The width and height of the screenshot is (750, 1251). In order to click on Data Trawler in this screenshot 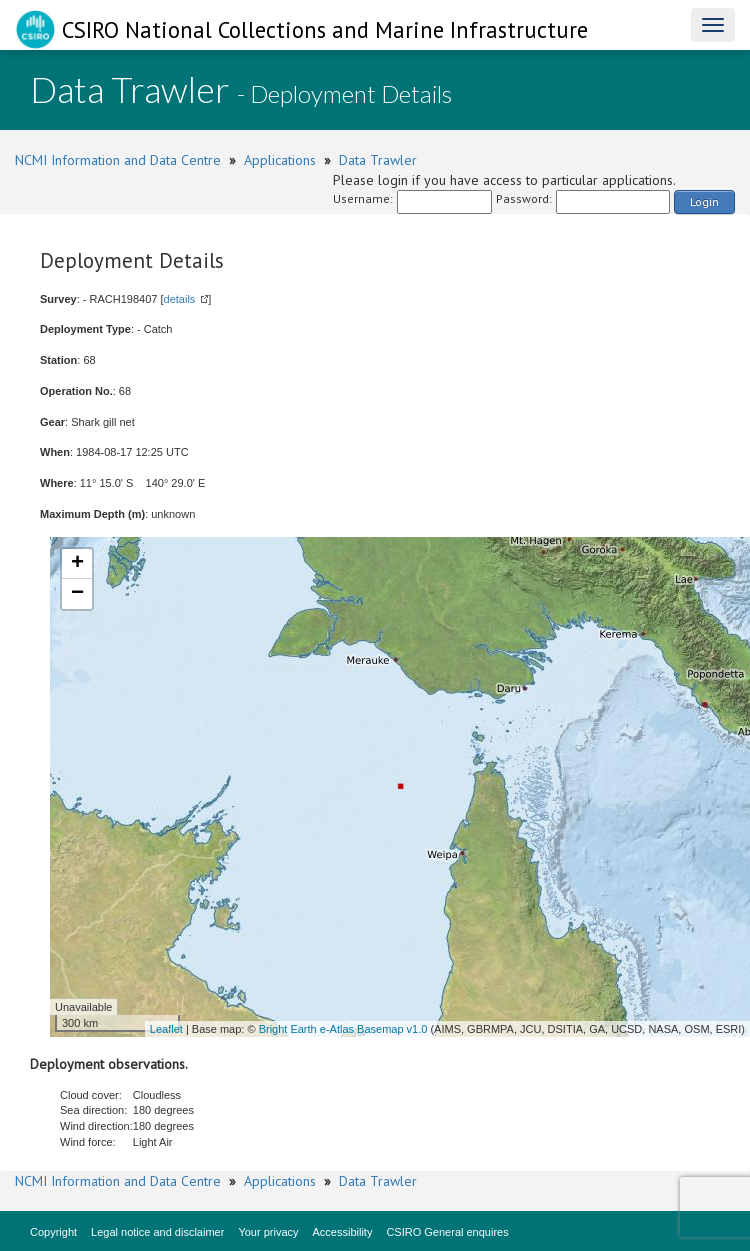, I will do `click(378, 160)`.